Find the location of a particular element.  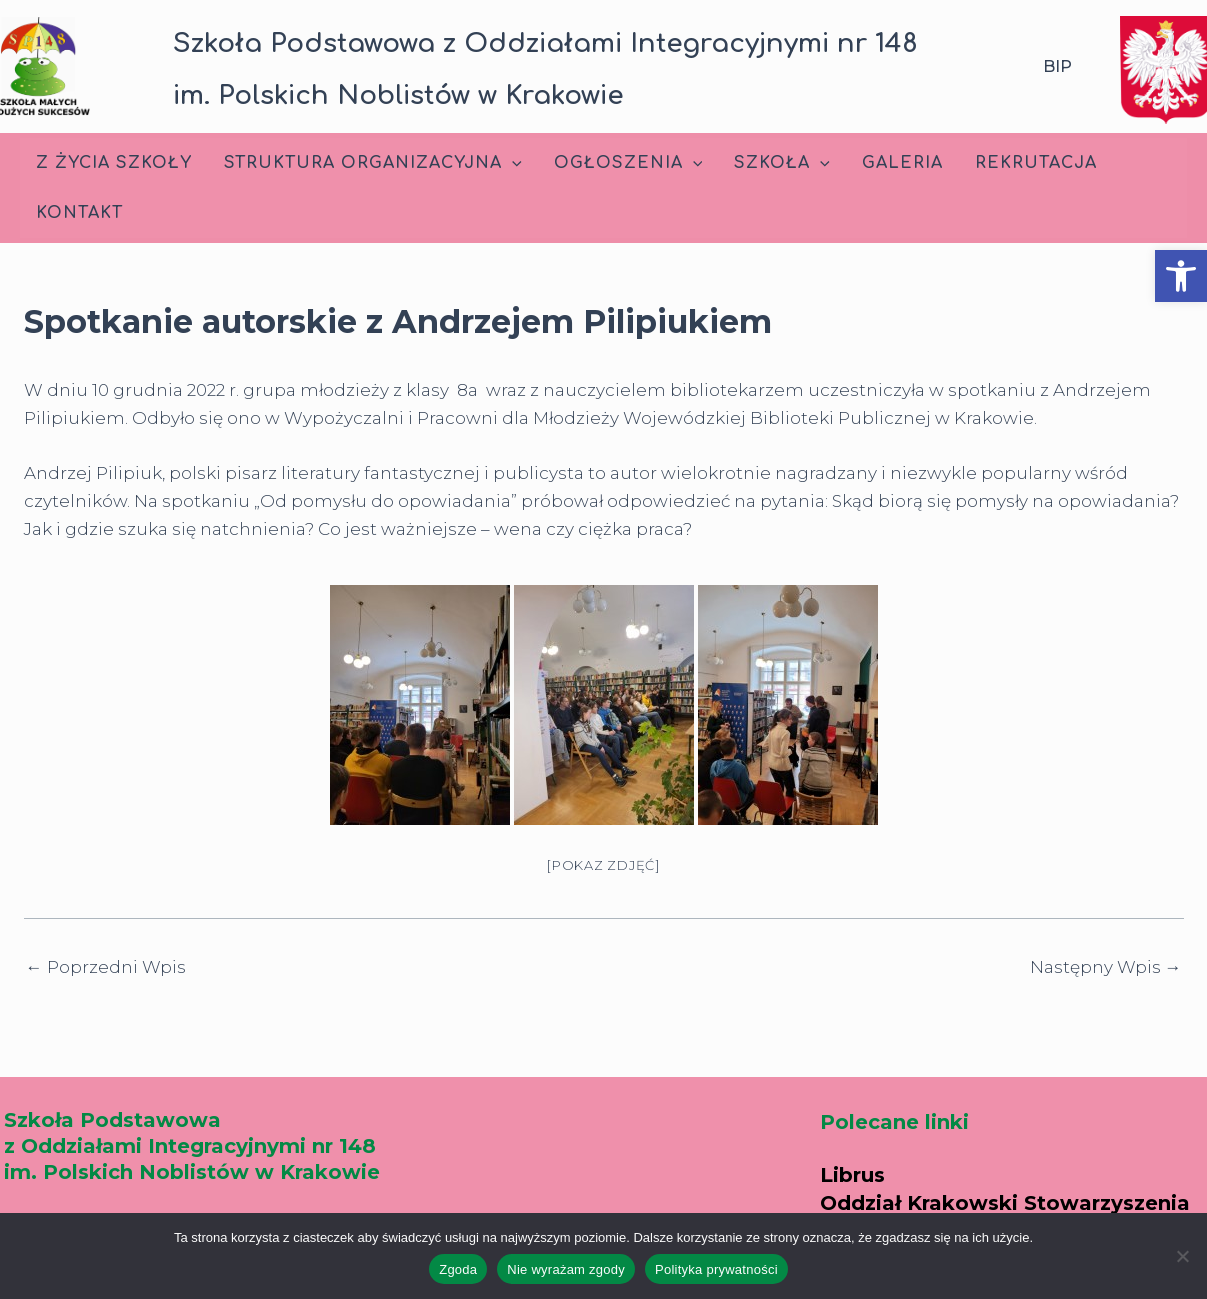

Ogłoszenia is located at coordinates (628, 163).